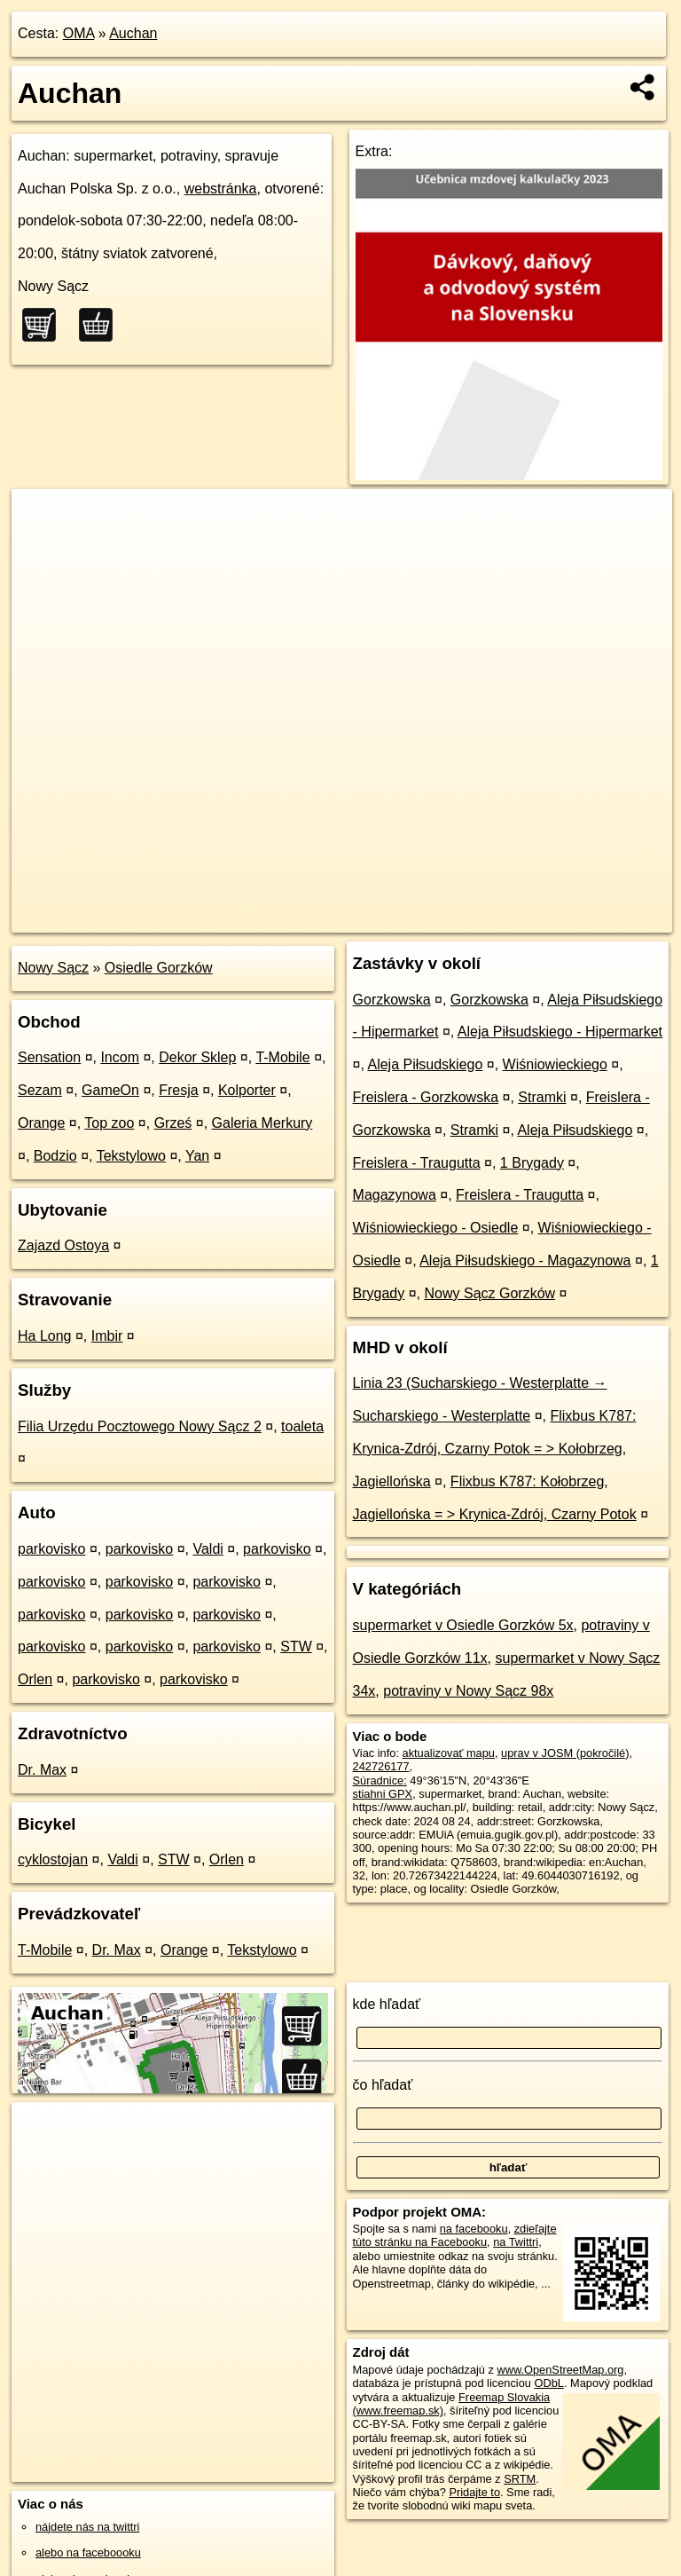 The width and height of the screenshot is (681, 2576). Describe the element at coordinates (524, 1260) in the screenshot. I see `Aleja Piłsudskiego - Magazynowa` at that location.